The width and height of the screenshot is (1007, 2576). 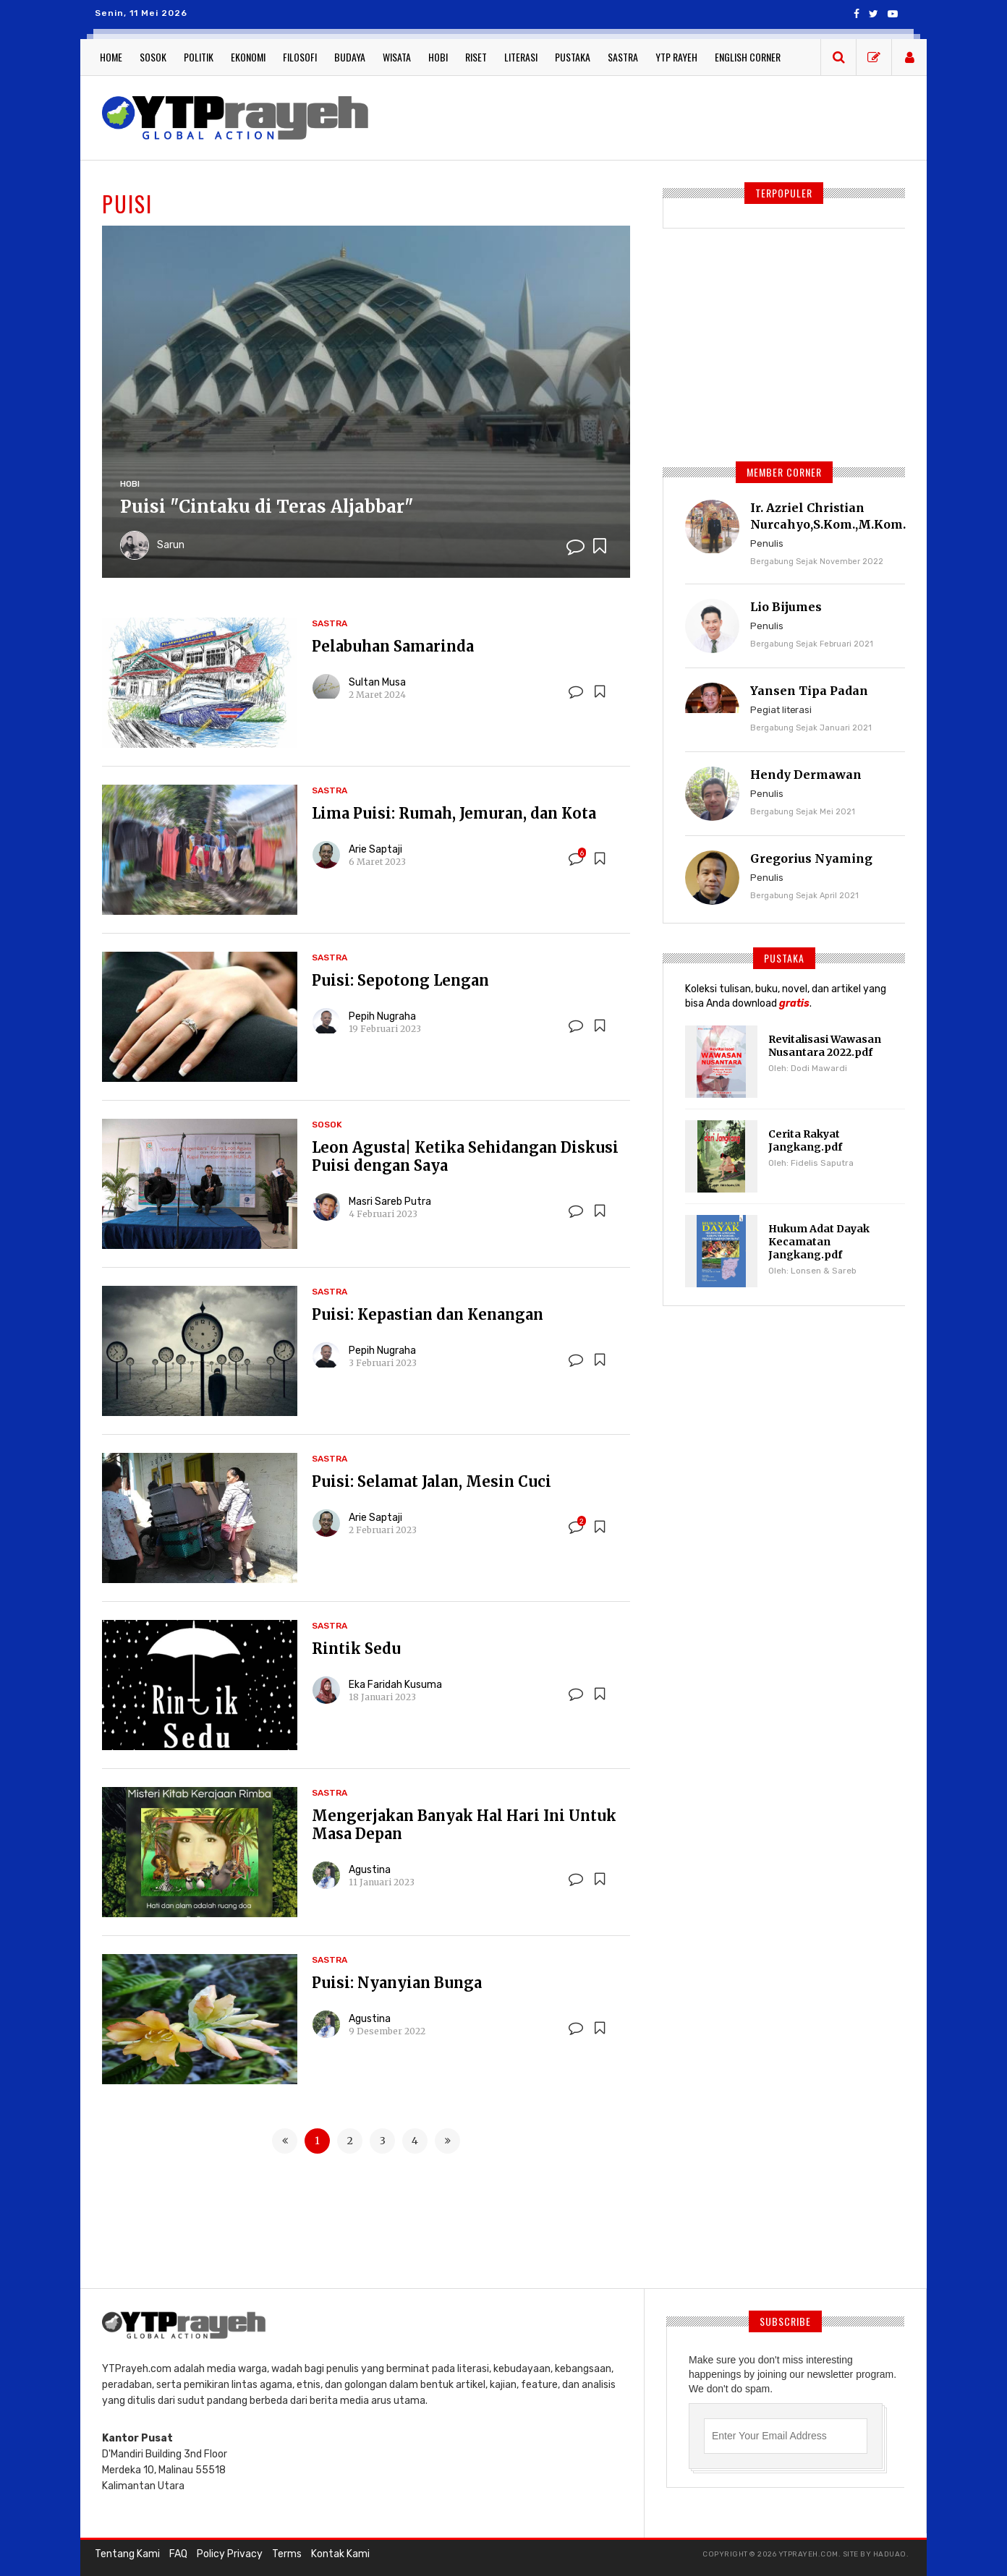 What do you see at coordinates (464, 1825) in the screenshot?
I see `Mengerjakan Banyak Hal Hari Ini Untuk Masa Depan` at bounding box center [464, 1825].